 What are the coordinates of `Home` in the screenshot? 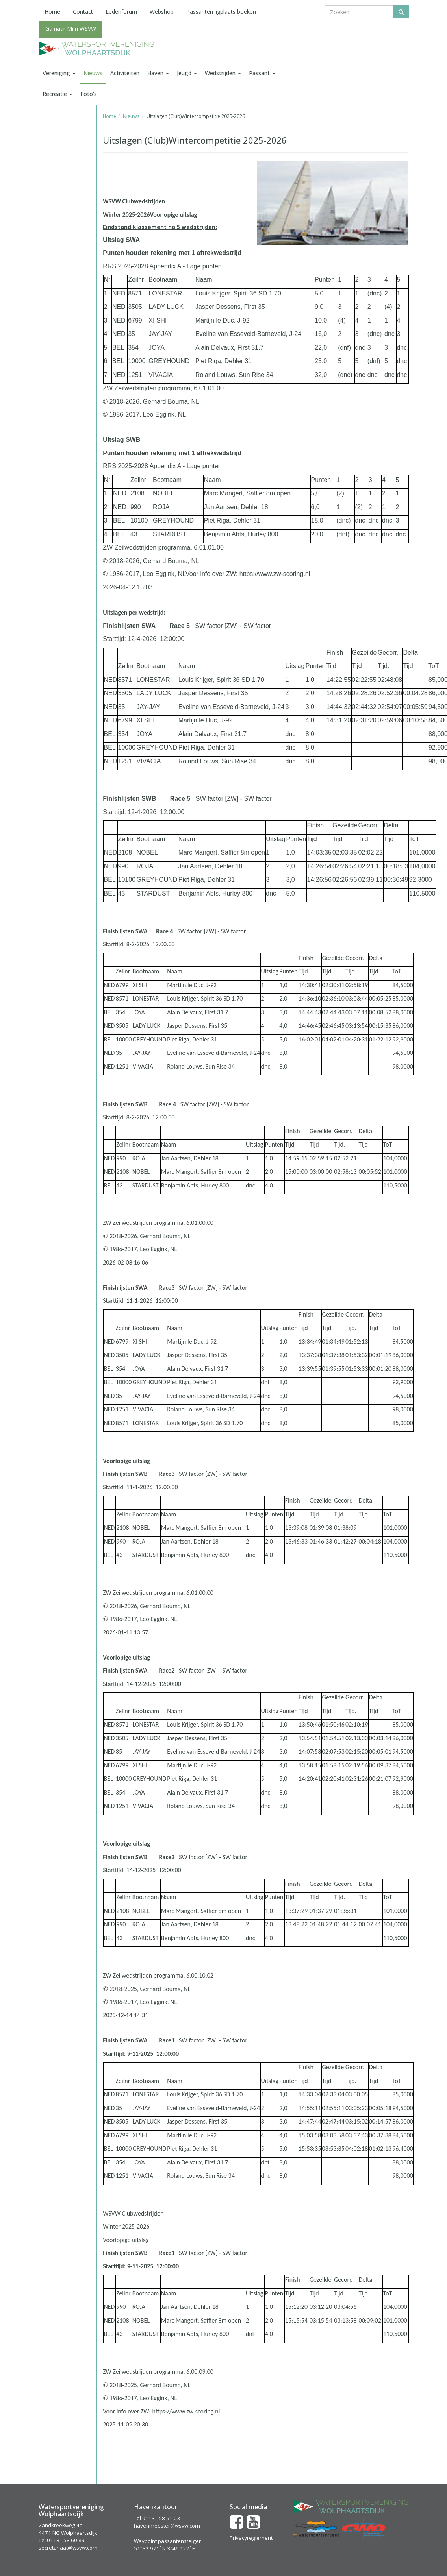 It's located at (52, 11).